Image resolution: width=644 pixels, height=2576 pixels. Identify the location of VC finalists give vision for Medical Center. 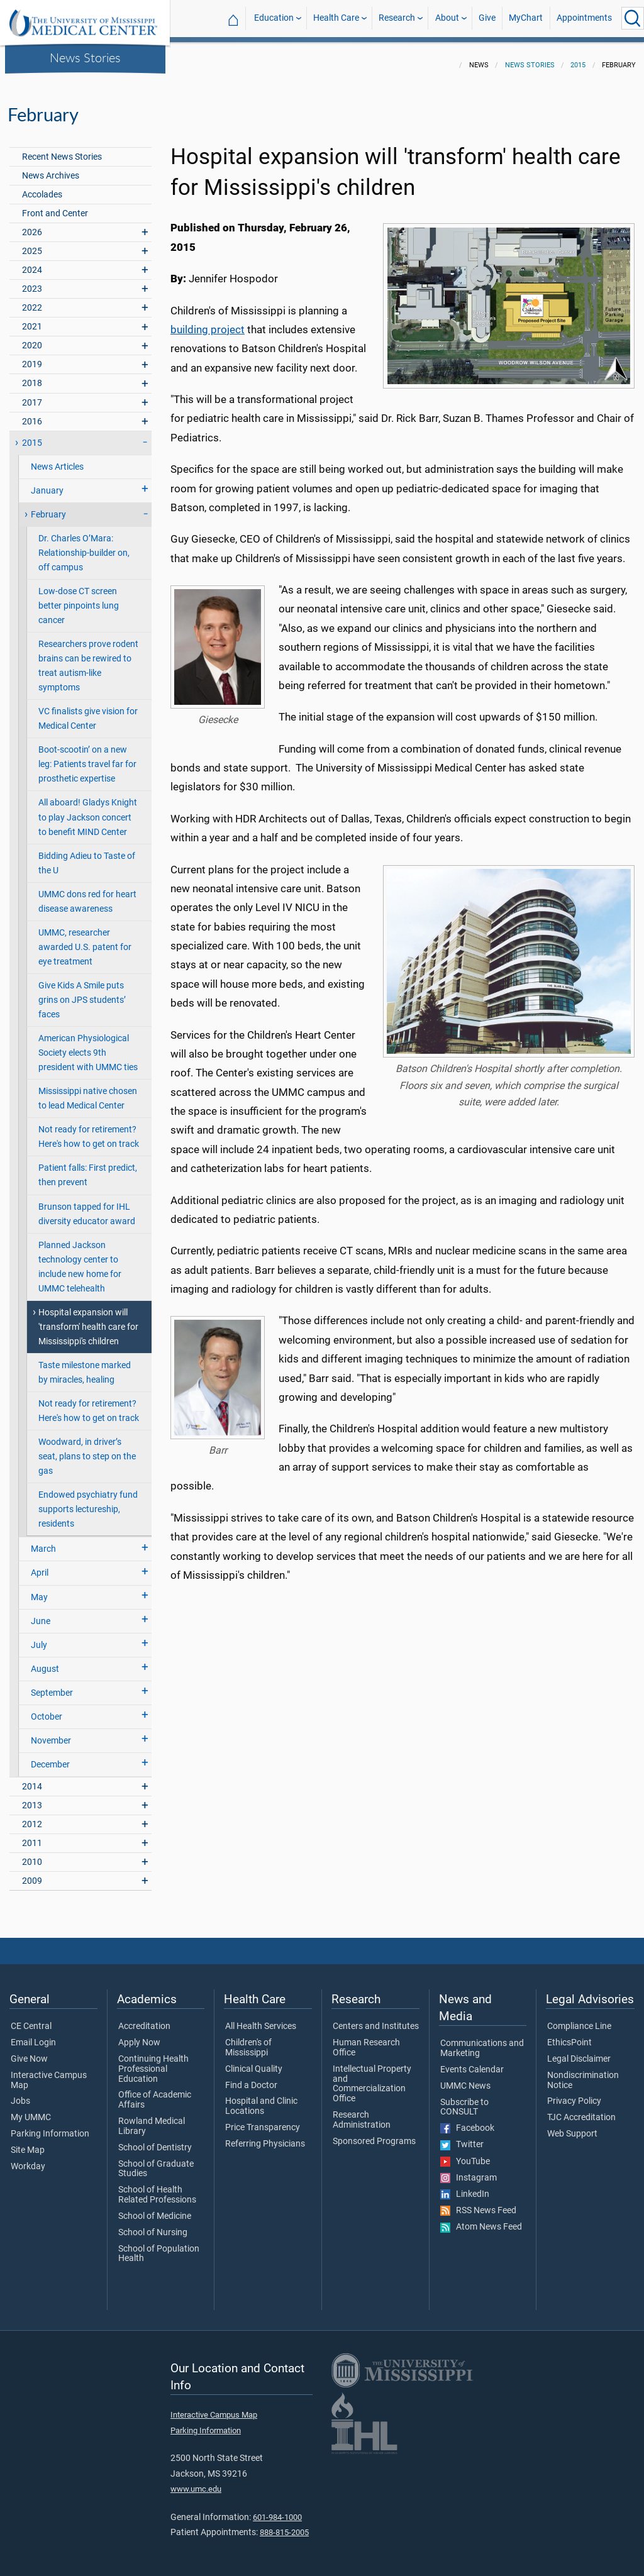
(88, 711).